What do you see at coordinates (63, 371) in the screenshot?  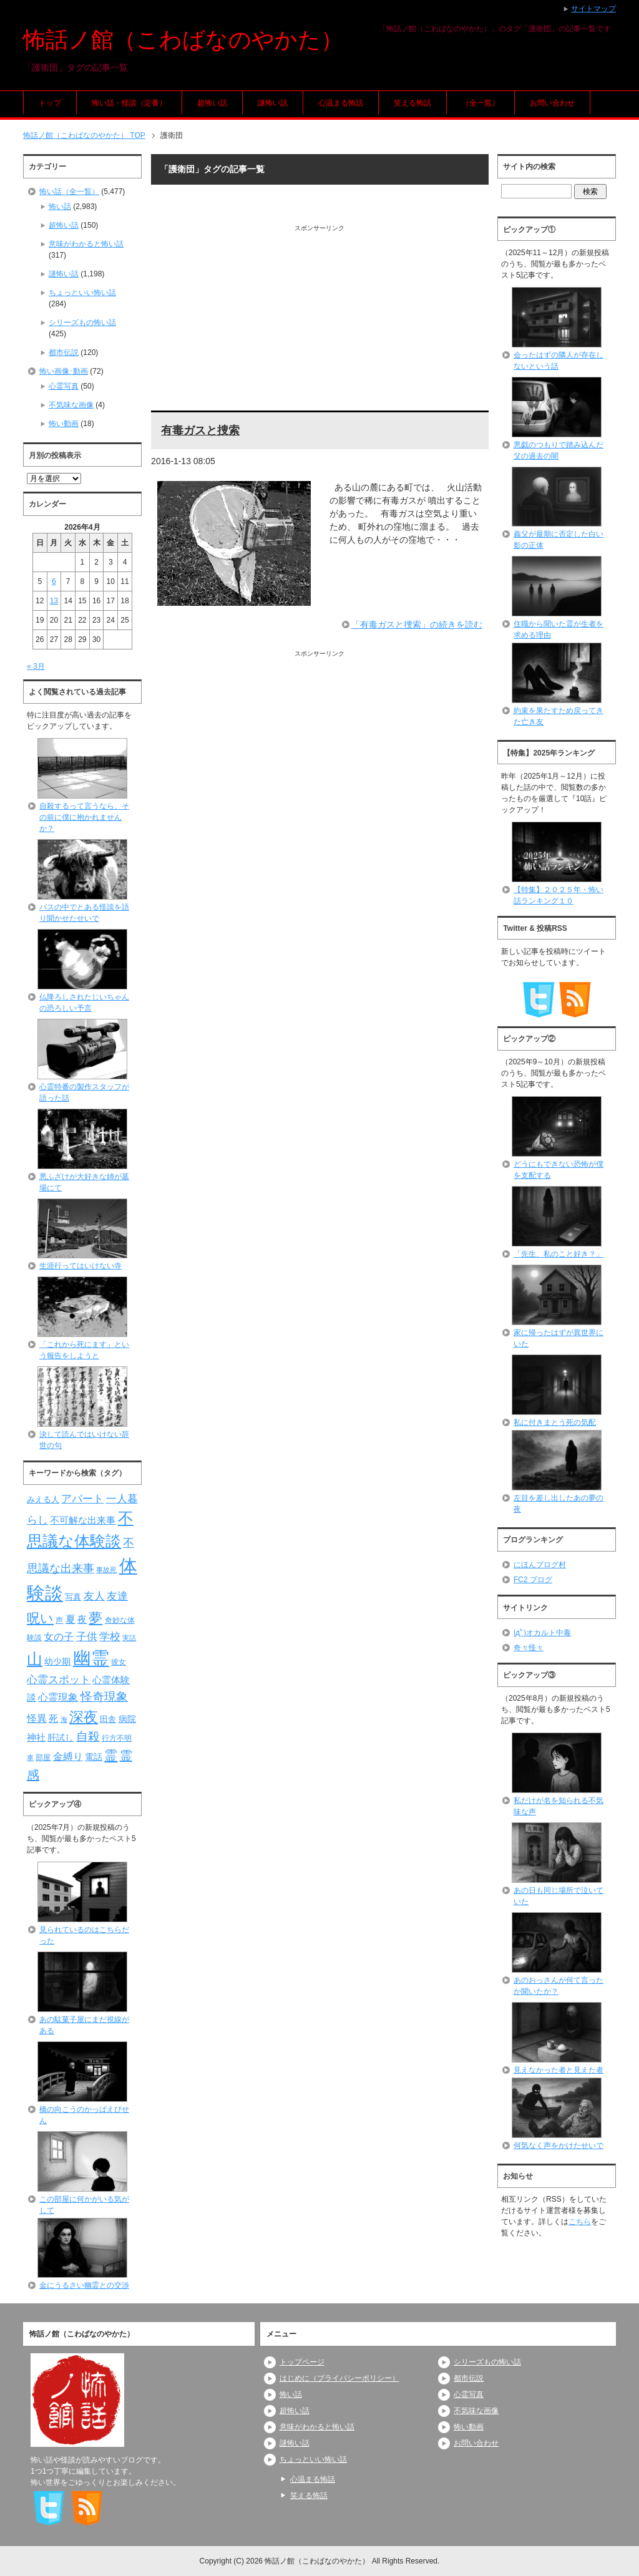 I see `怖い画像･動画` at bounding box center [63, 371].